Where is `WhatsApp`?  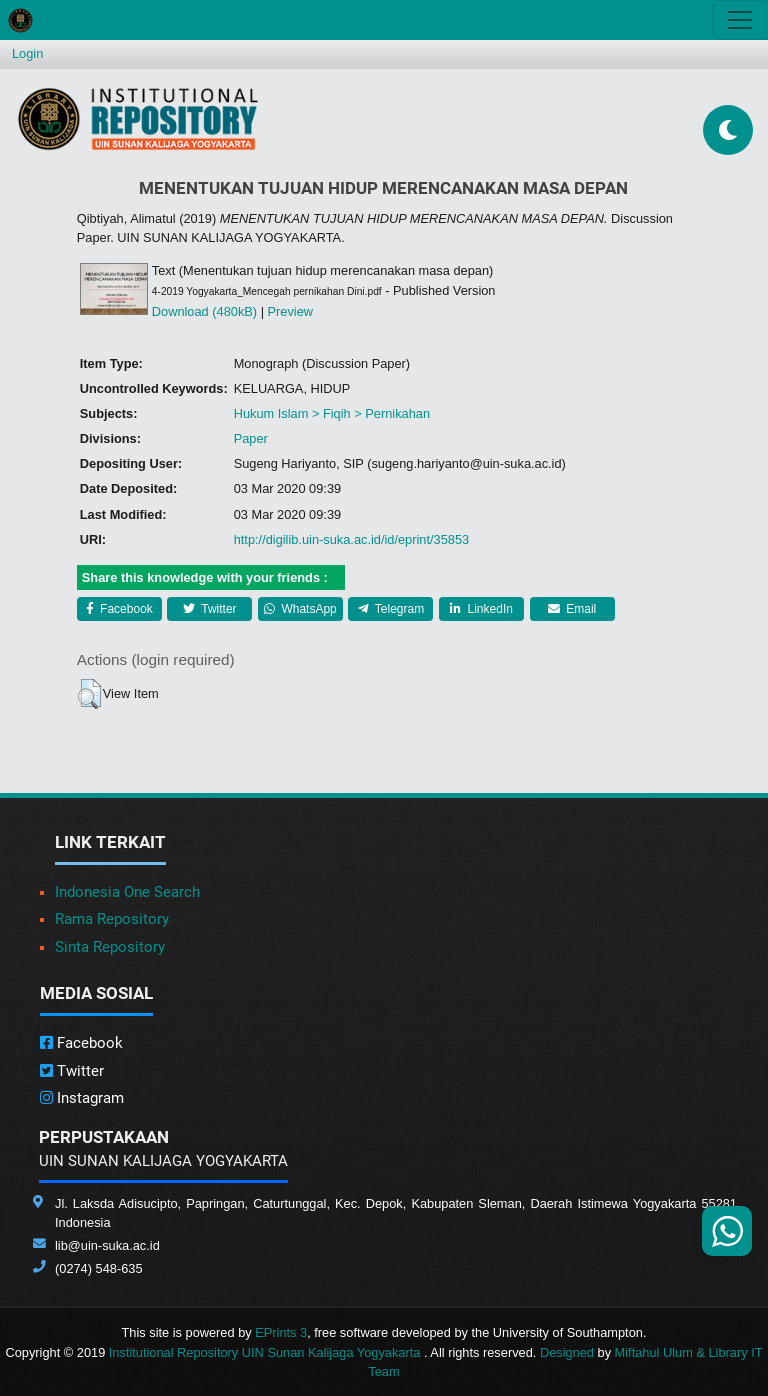 WhatsApp is located at coordinates (300, 609).